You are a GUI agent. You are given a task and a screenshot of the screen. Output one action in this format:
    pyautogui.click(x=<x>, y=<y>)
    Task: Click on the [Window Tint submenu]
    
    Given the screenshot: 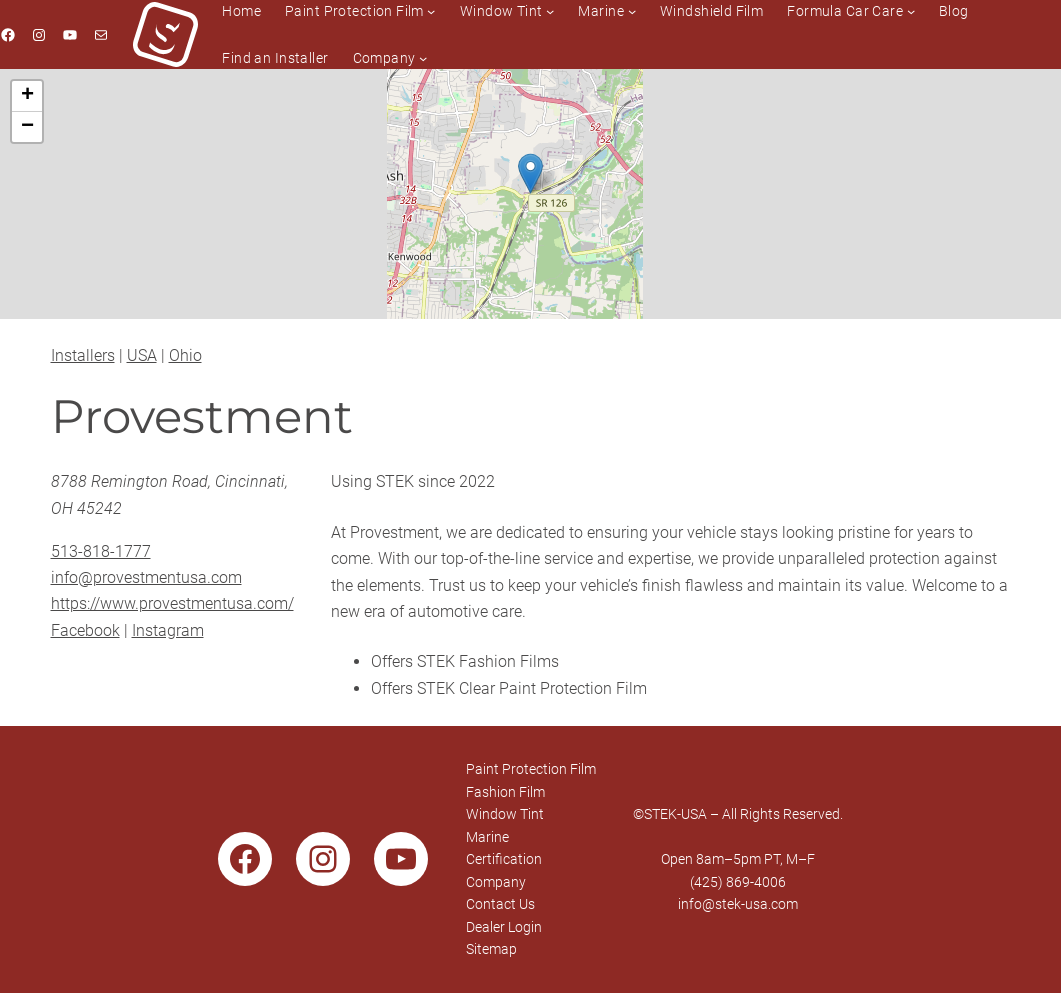 What is the action you would take?
    pyautogui.click(x=550, y=11)
    